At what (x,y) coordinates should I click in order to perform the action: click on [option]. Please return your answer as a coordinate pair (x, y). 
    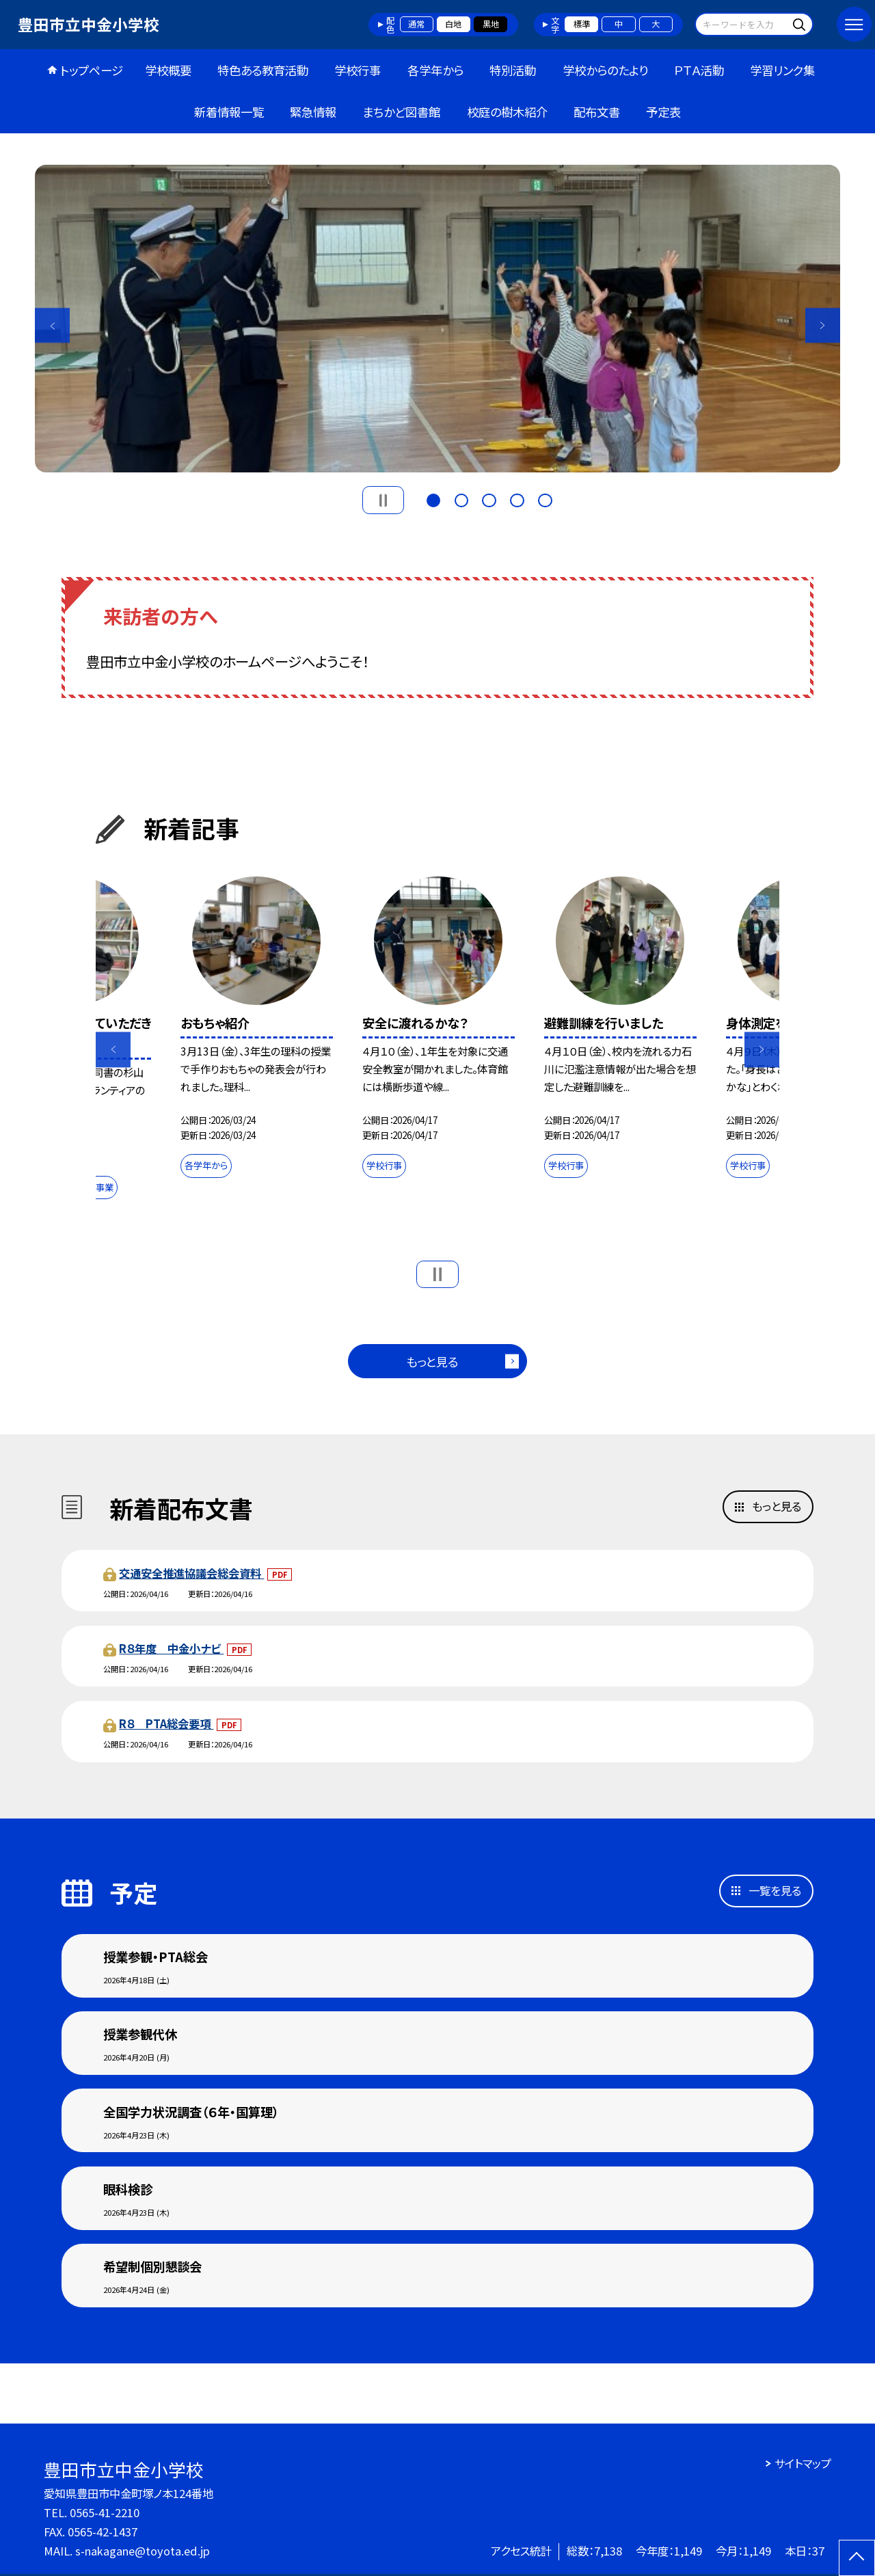
    Looking at the image, I should click on (437, 318).